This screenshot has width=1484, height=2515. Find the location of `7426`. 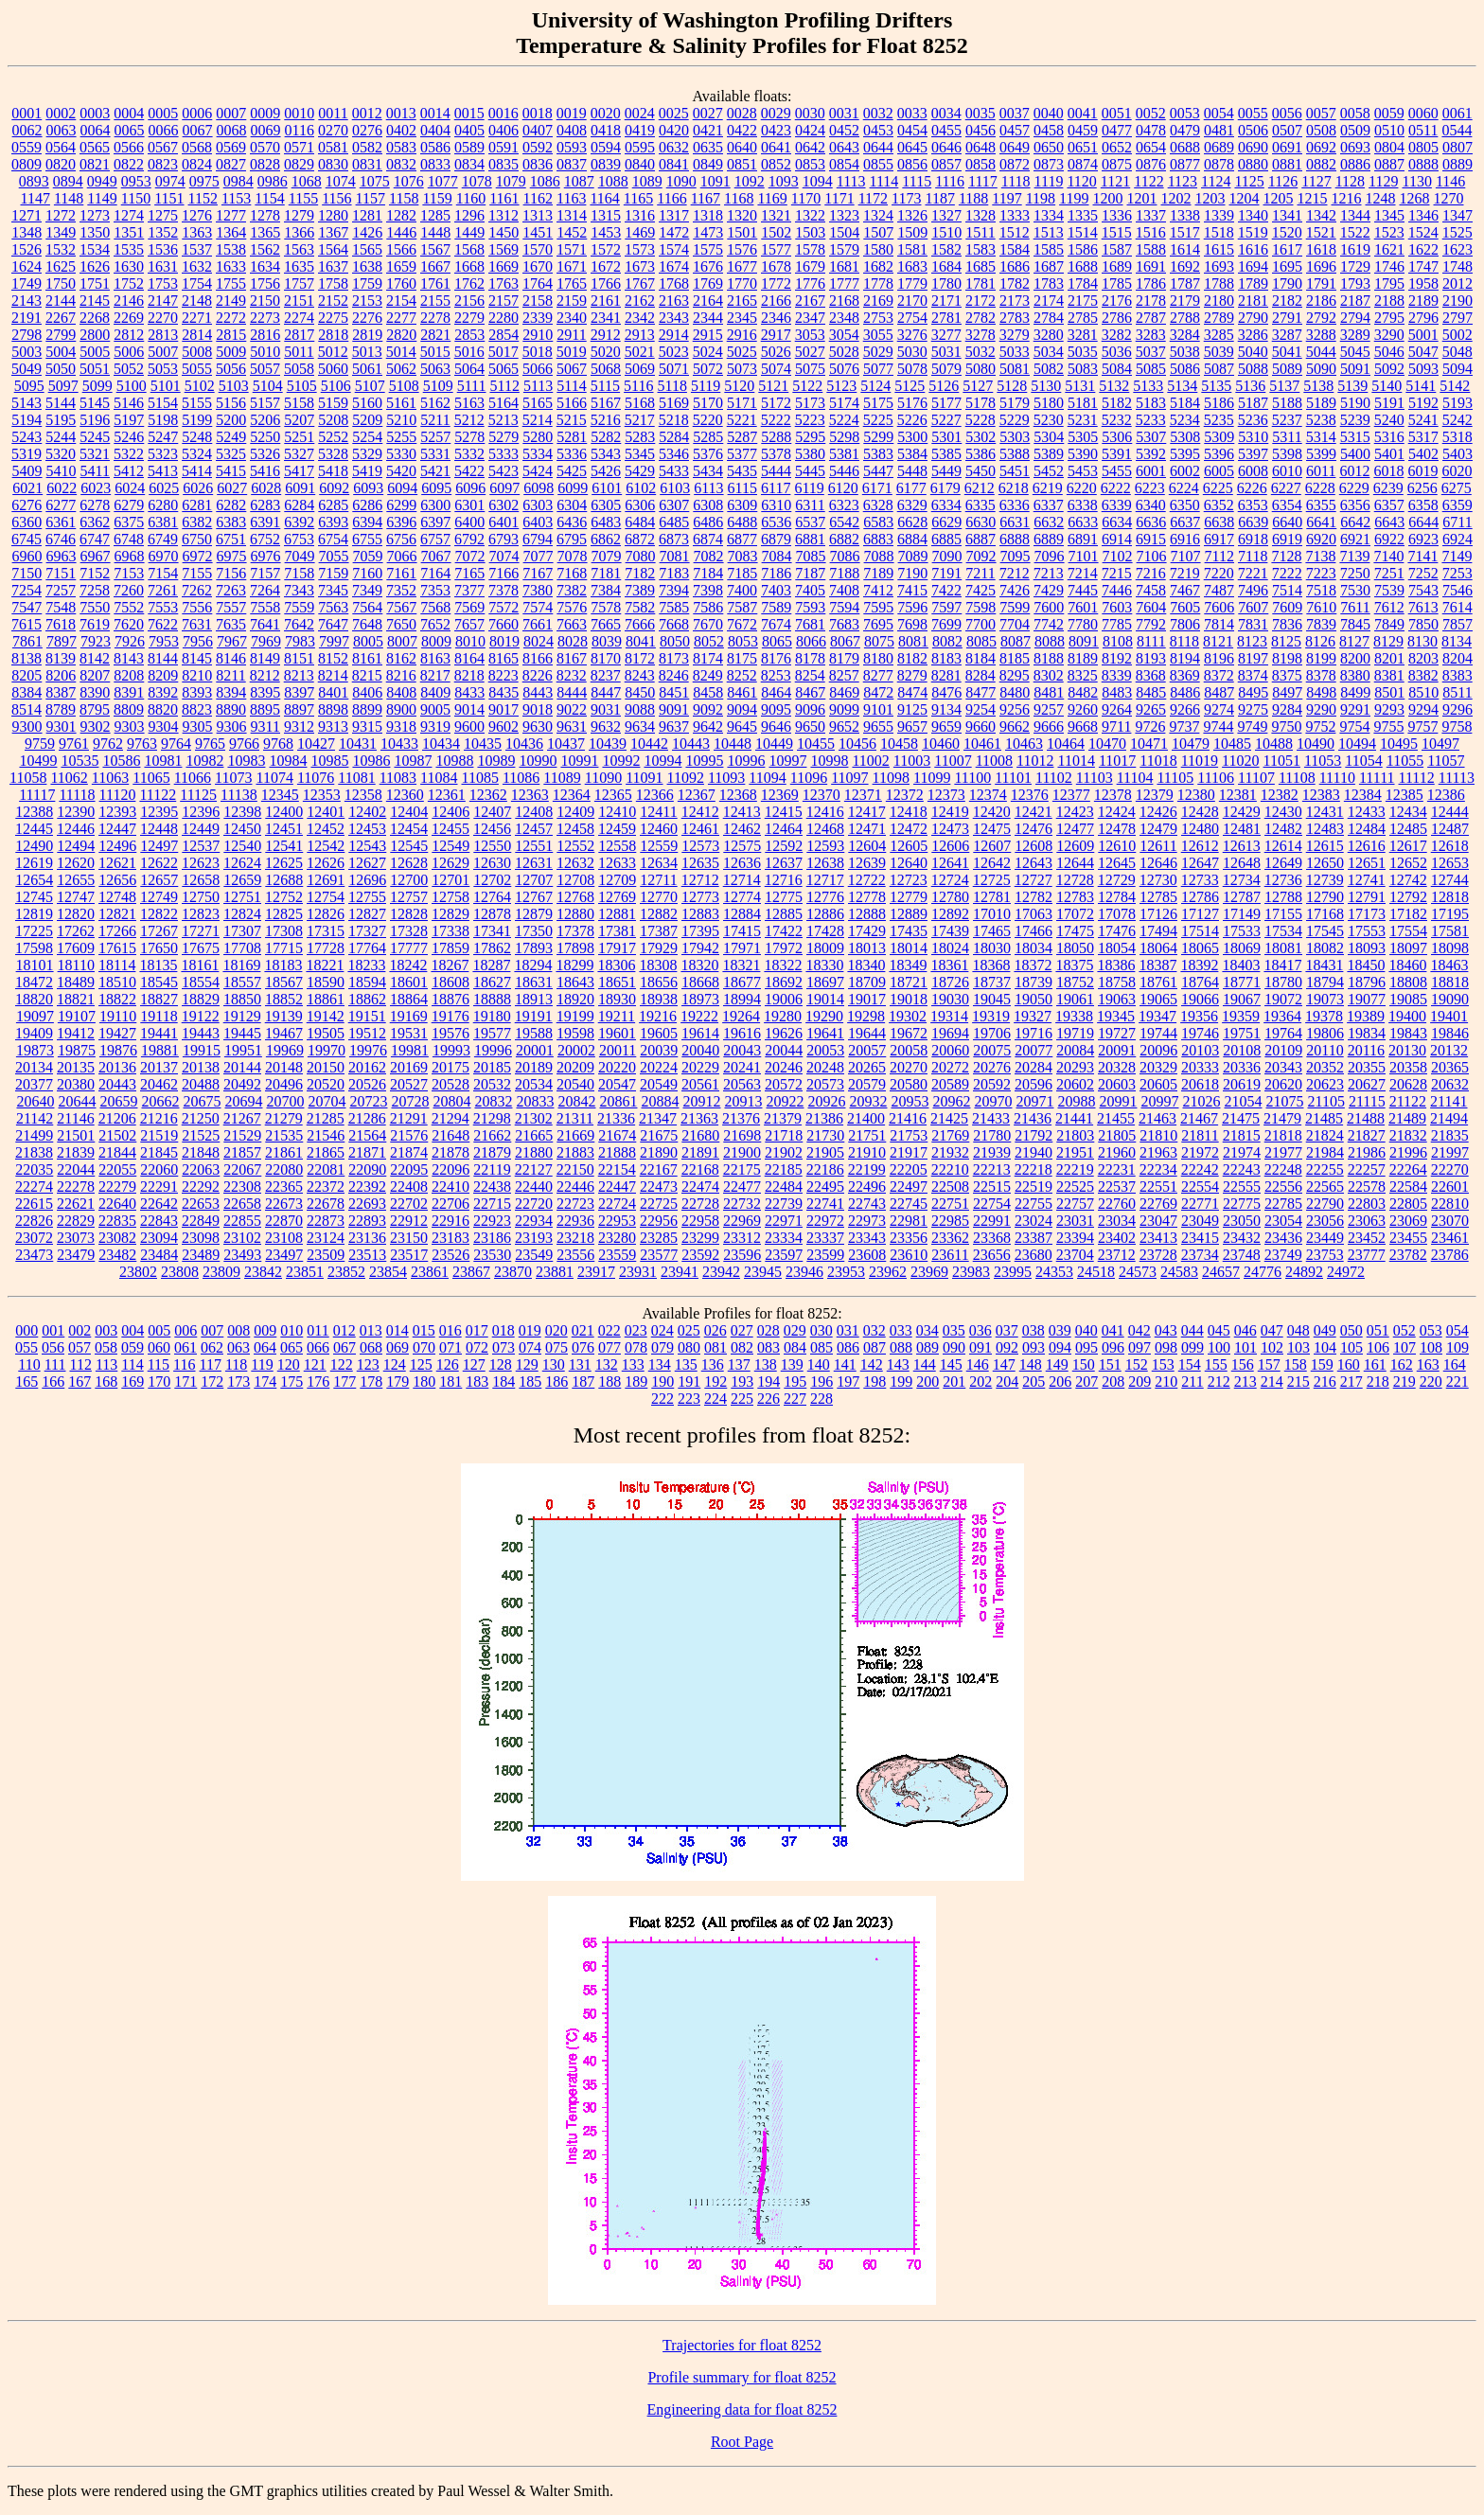

7426 is located at coordinates (1014, 590).